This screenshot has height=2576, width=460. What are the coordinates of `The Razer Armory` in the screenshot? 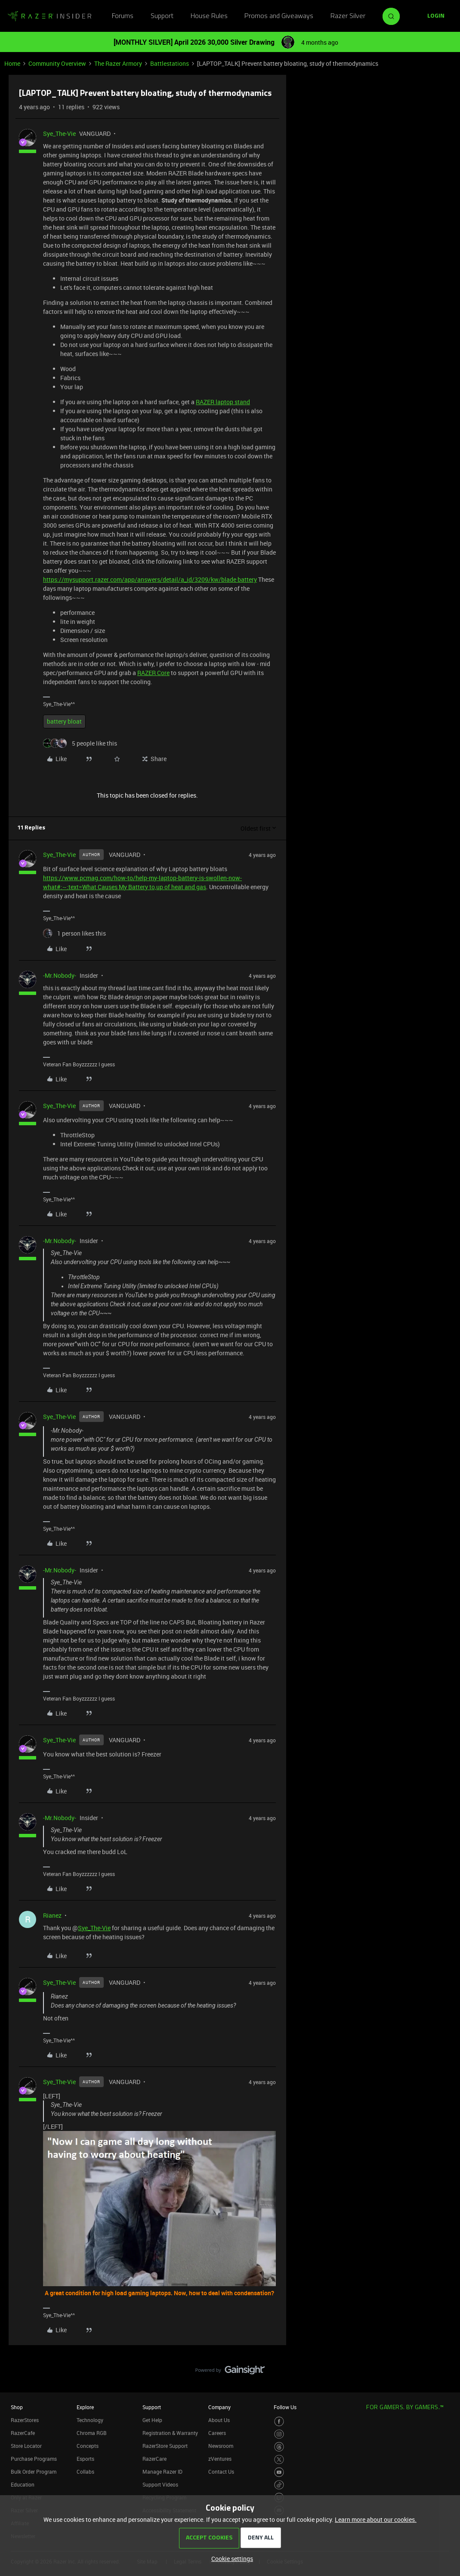 It's located at (118, 63).